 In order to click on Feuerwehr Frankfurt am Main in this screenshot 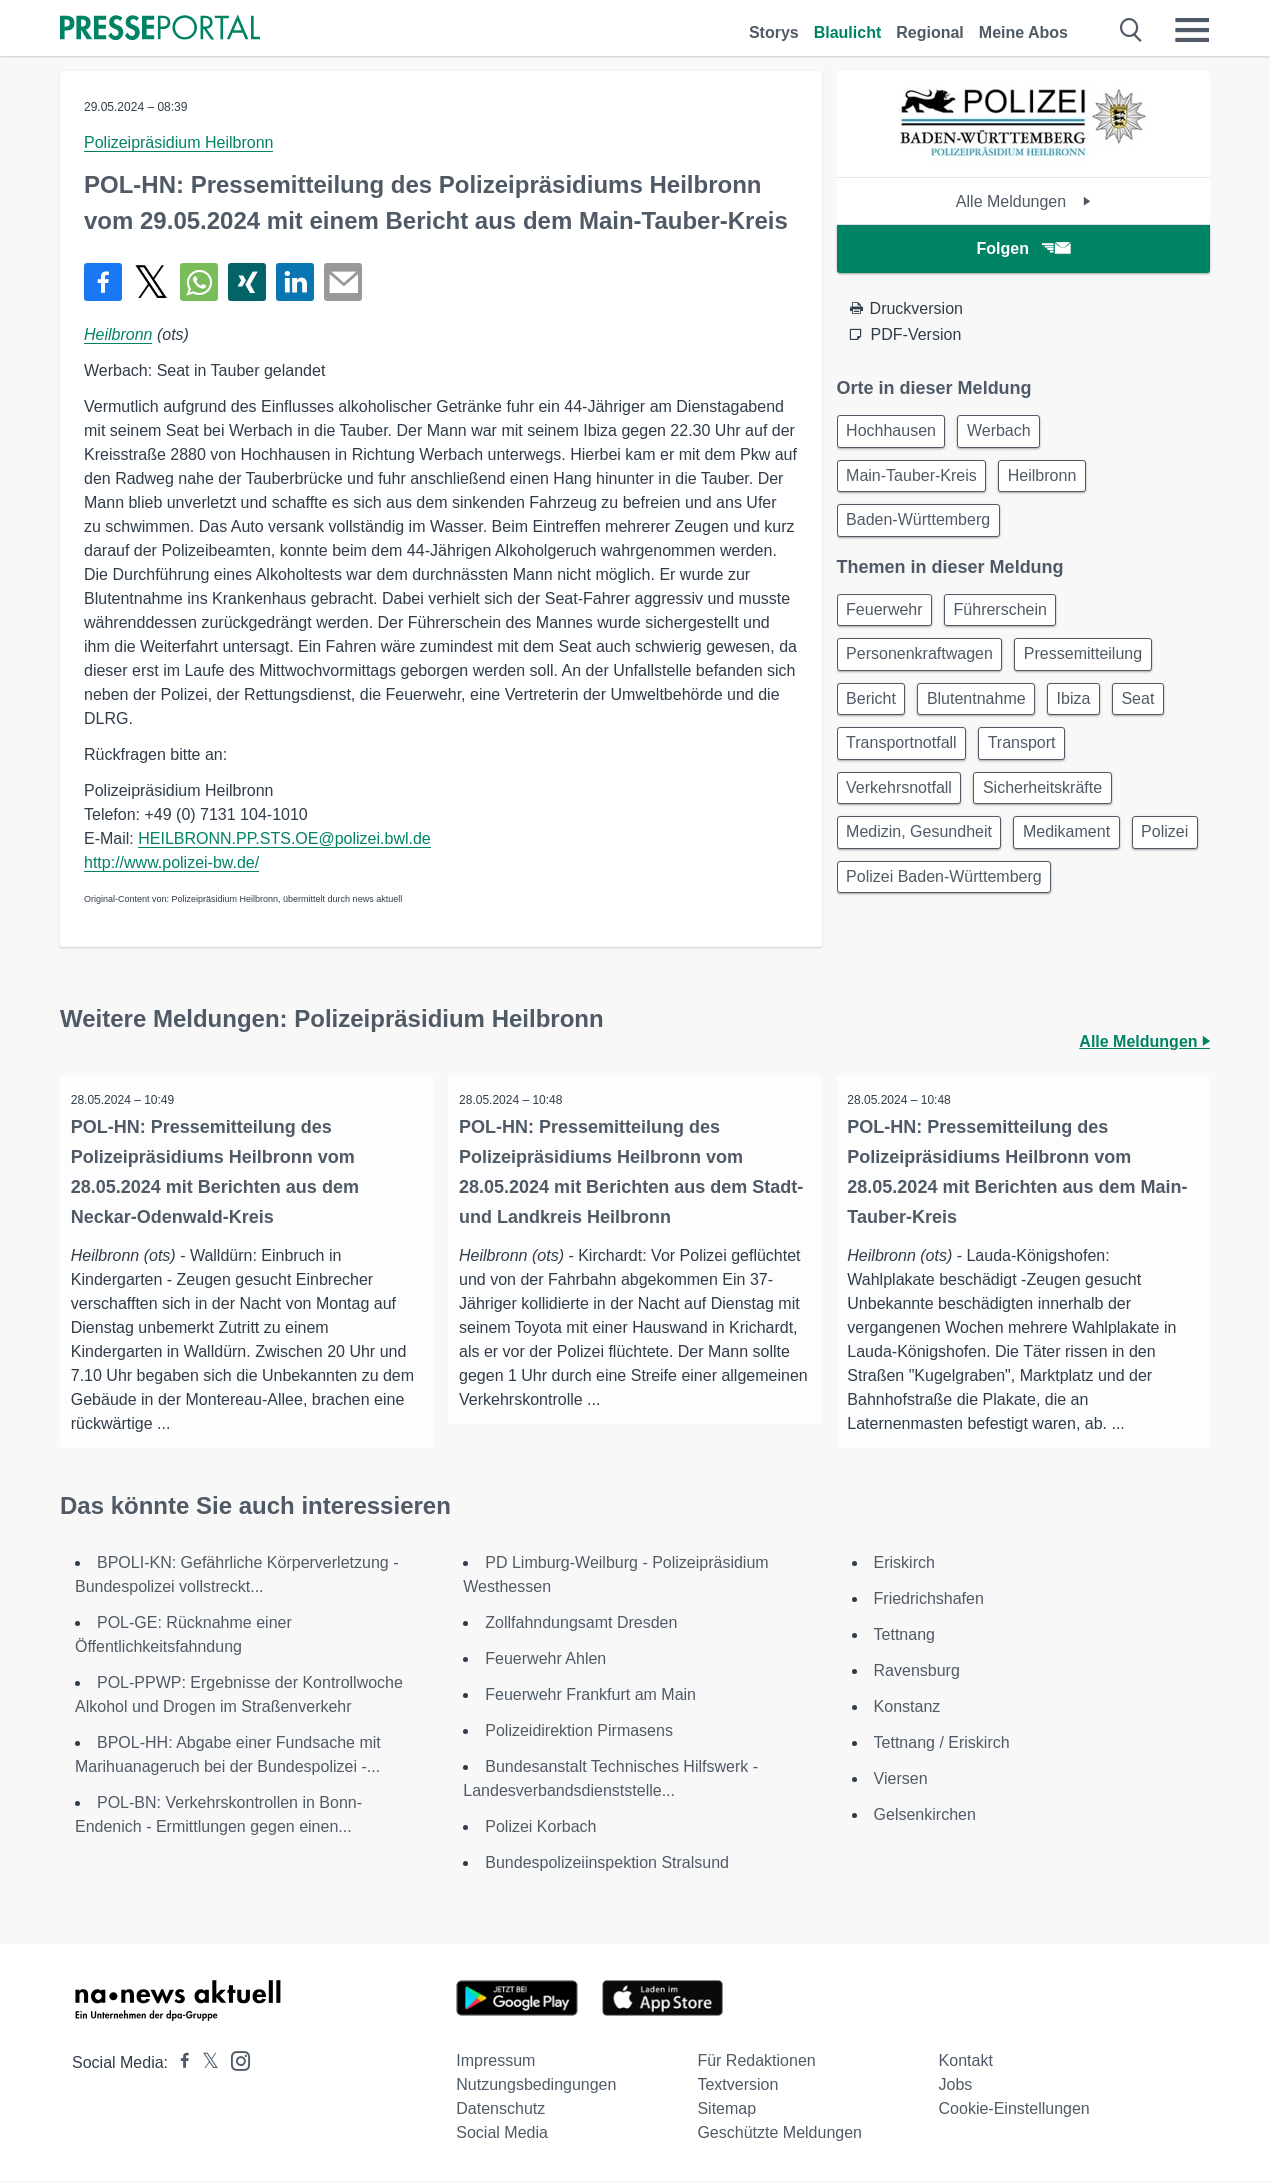, I will do `click(590, 1696)`.